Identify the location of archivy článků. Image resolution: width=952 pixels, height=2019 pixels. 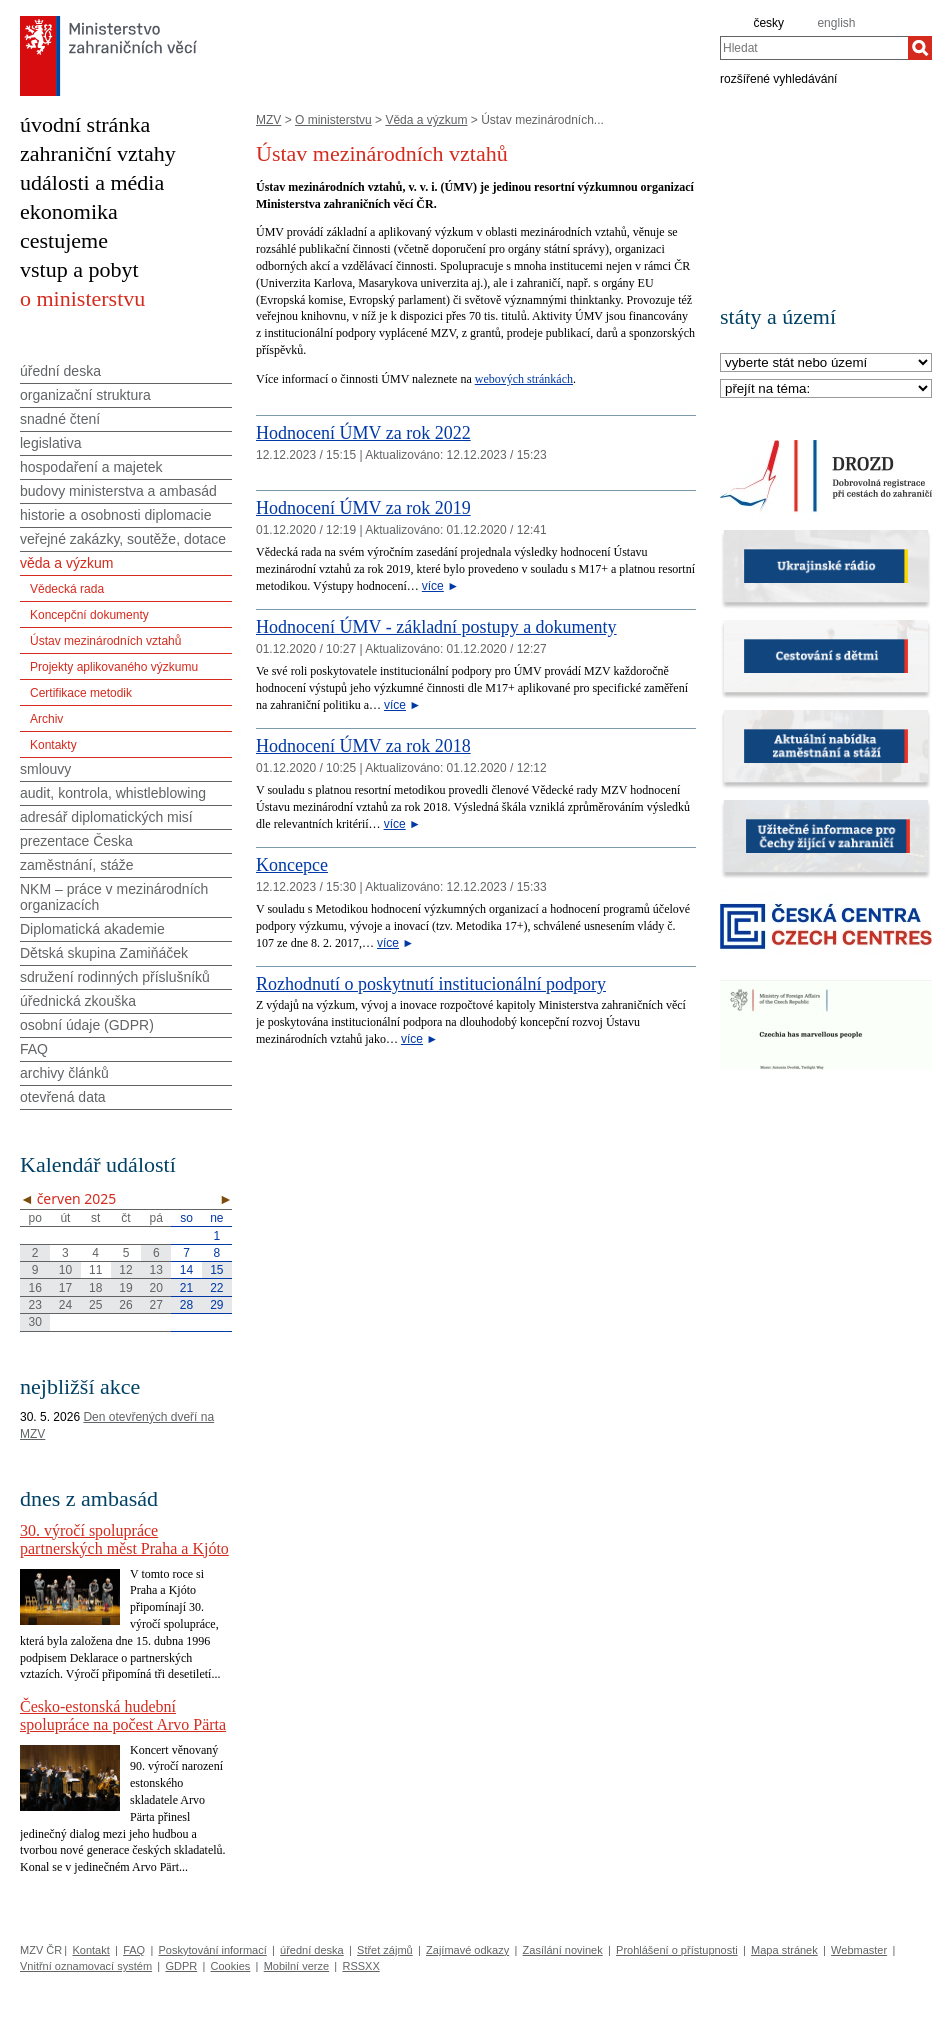
(64, 1073).